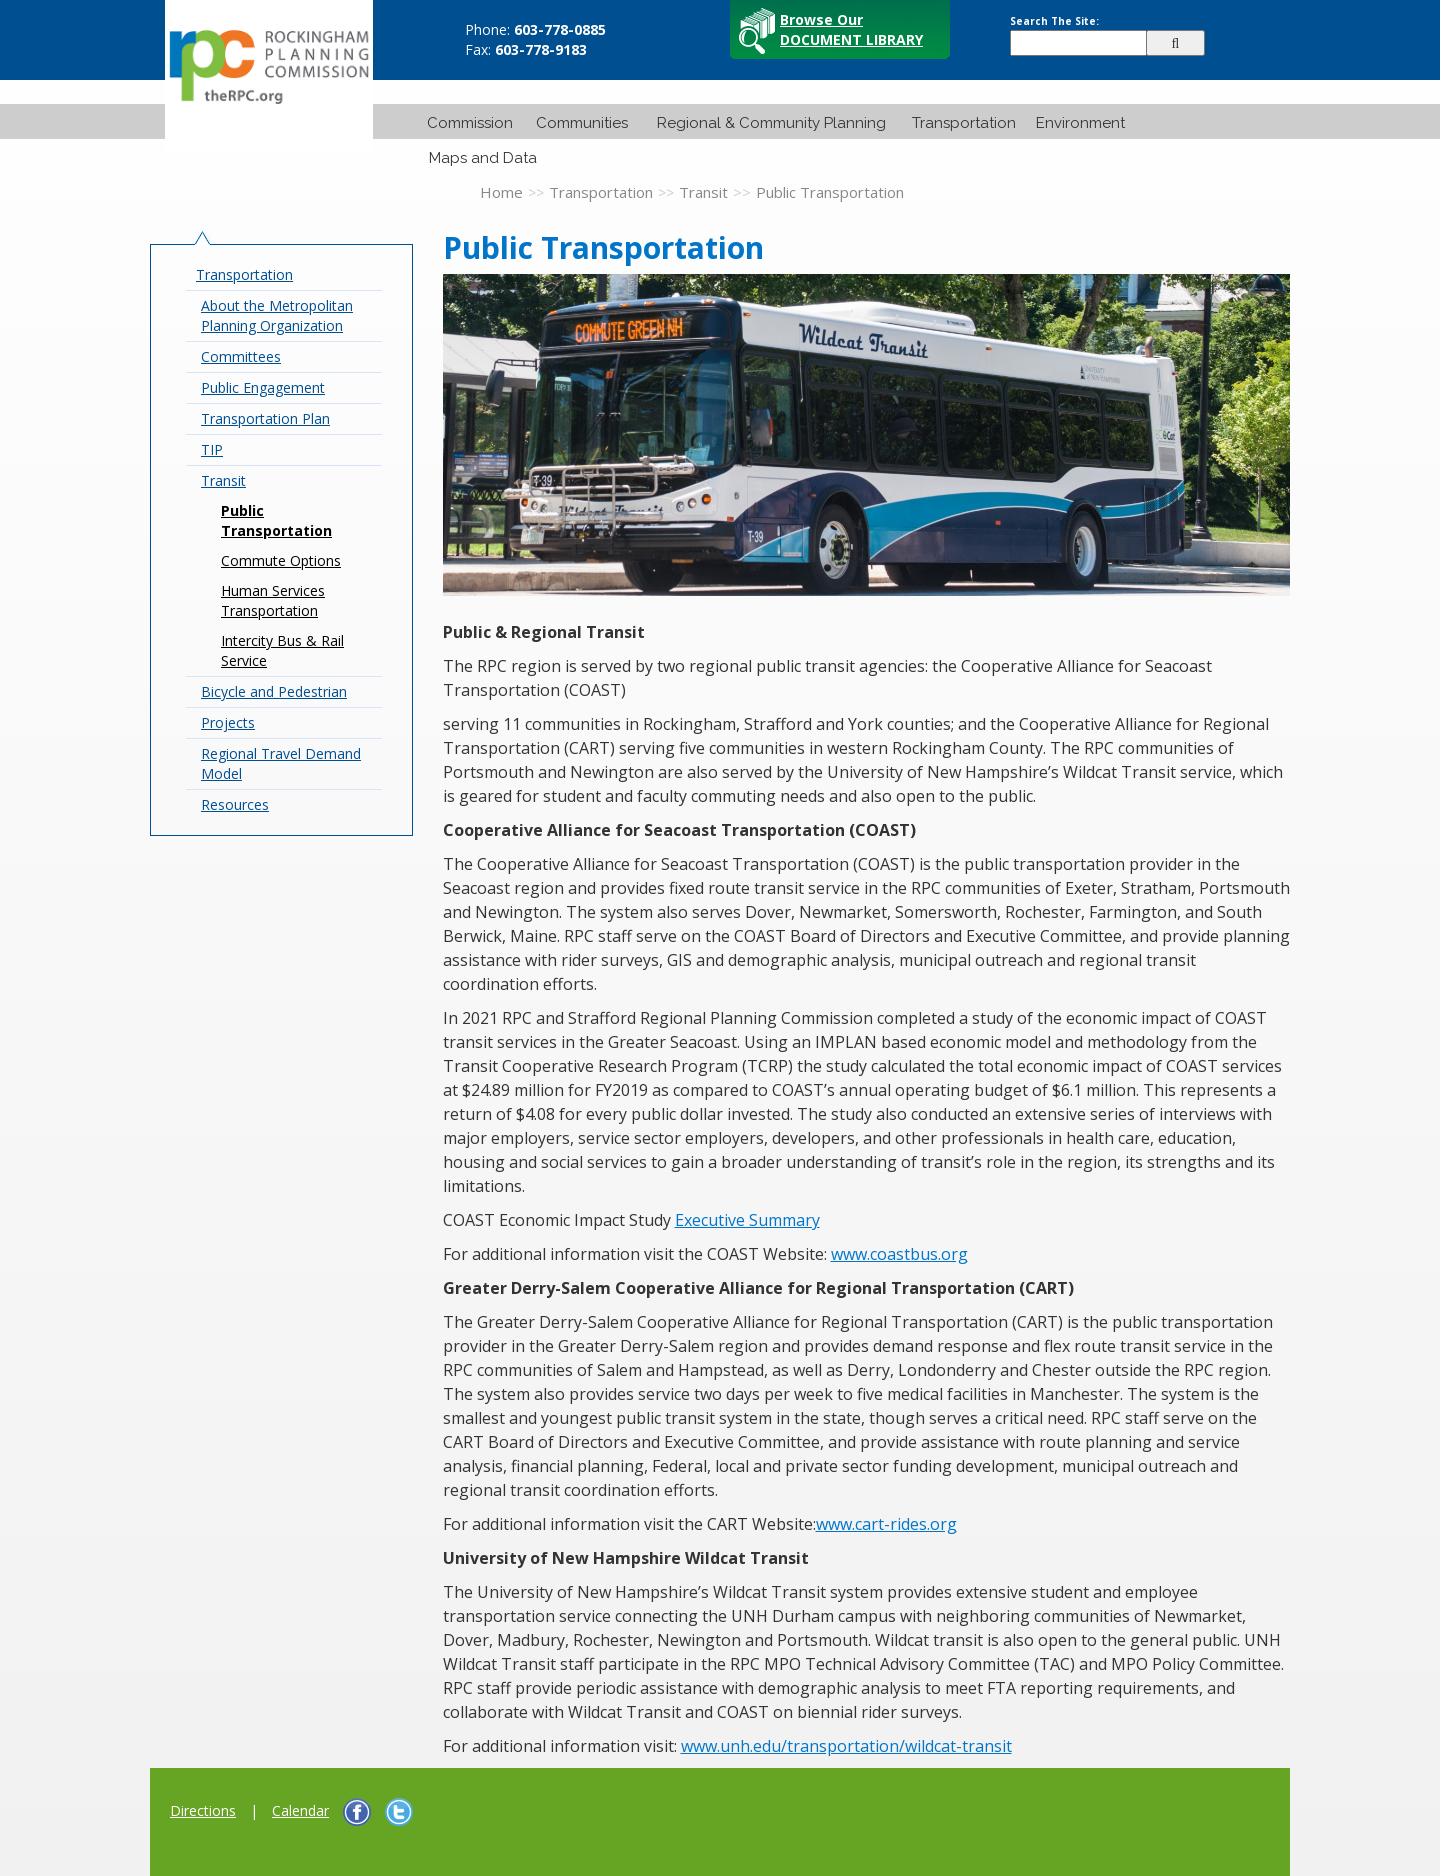  Describe the element at coordinates (747, 1220) in the screenshot. I see `Executive Summary` at that location.